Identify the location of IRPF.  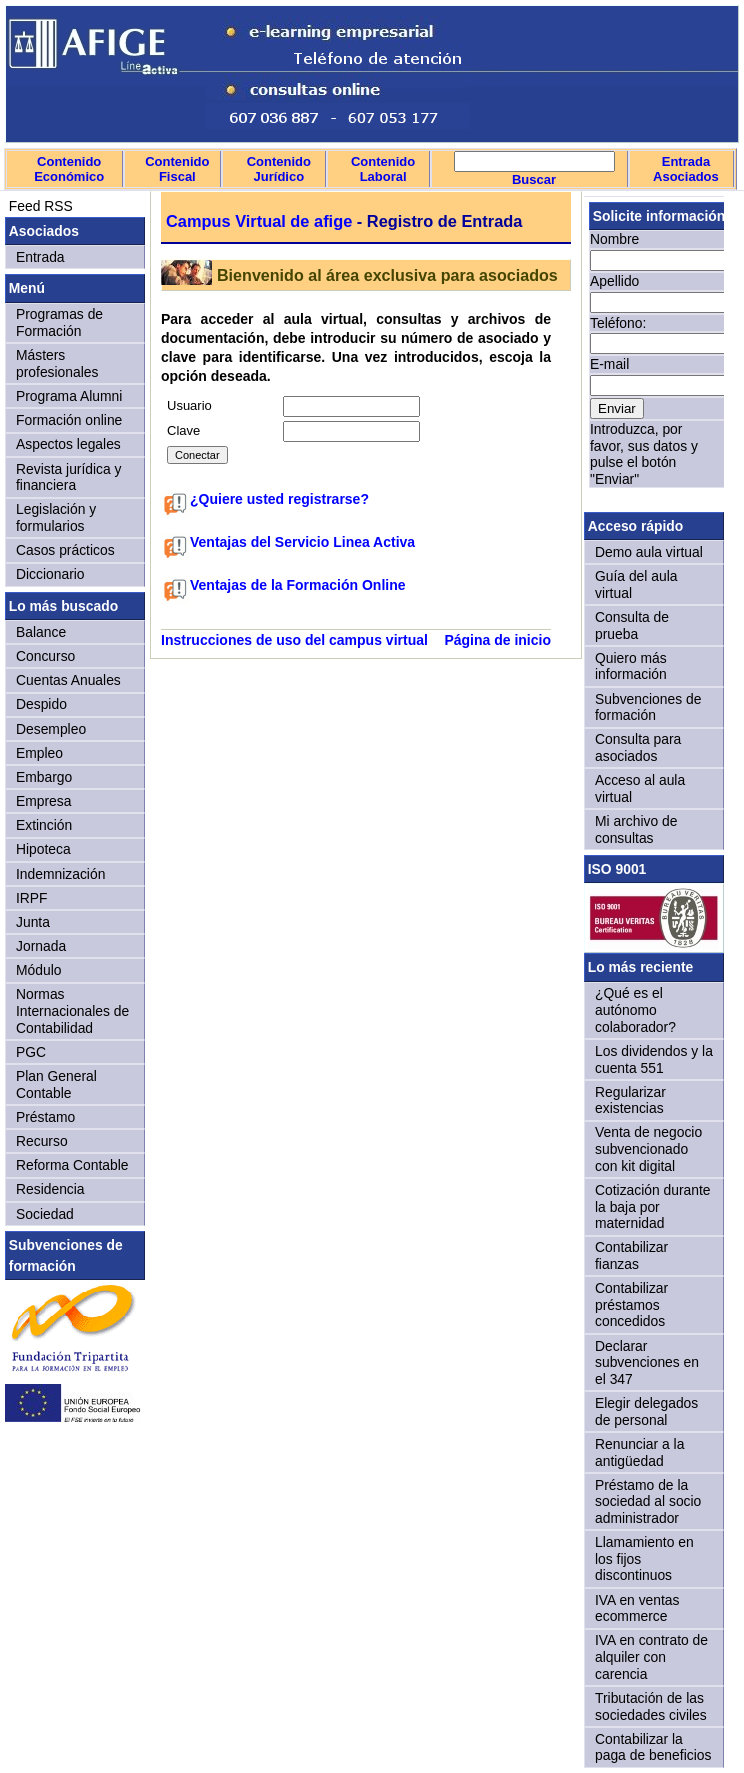
(32, 898).